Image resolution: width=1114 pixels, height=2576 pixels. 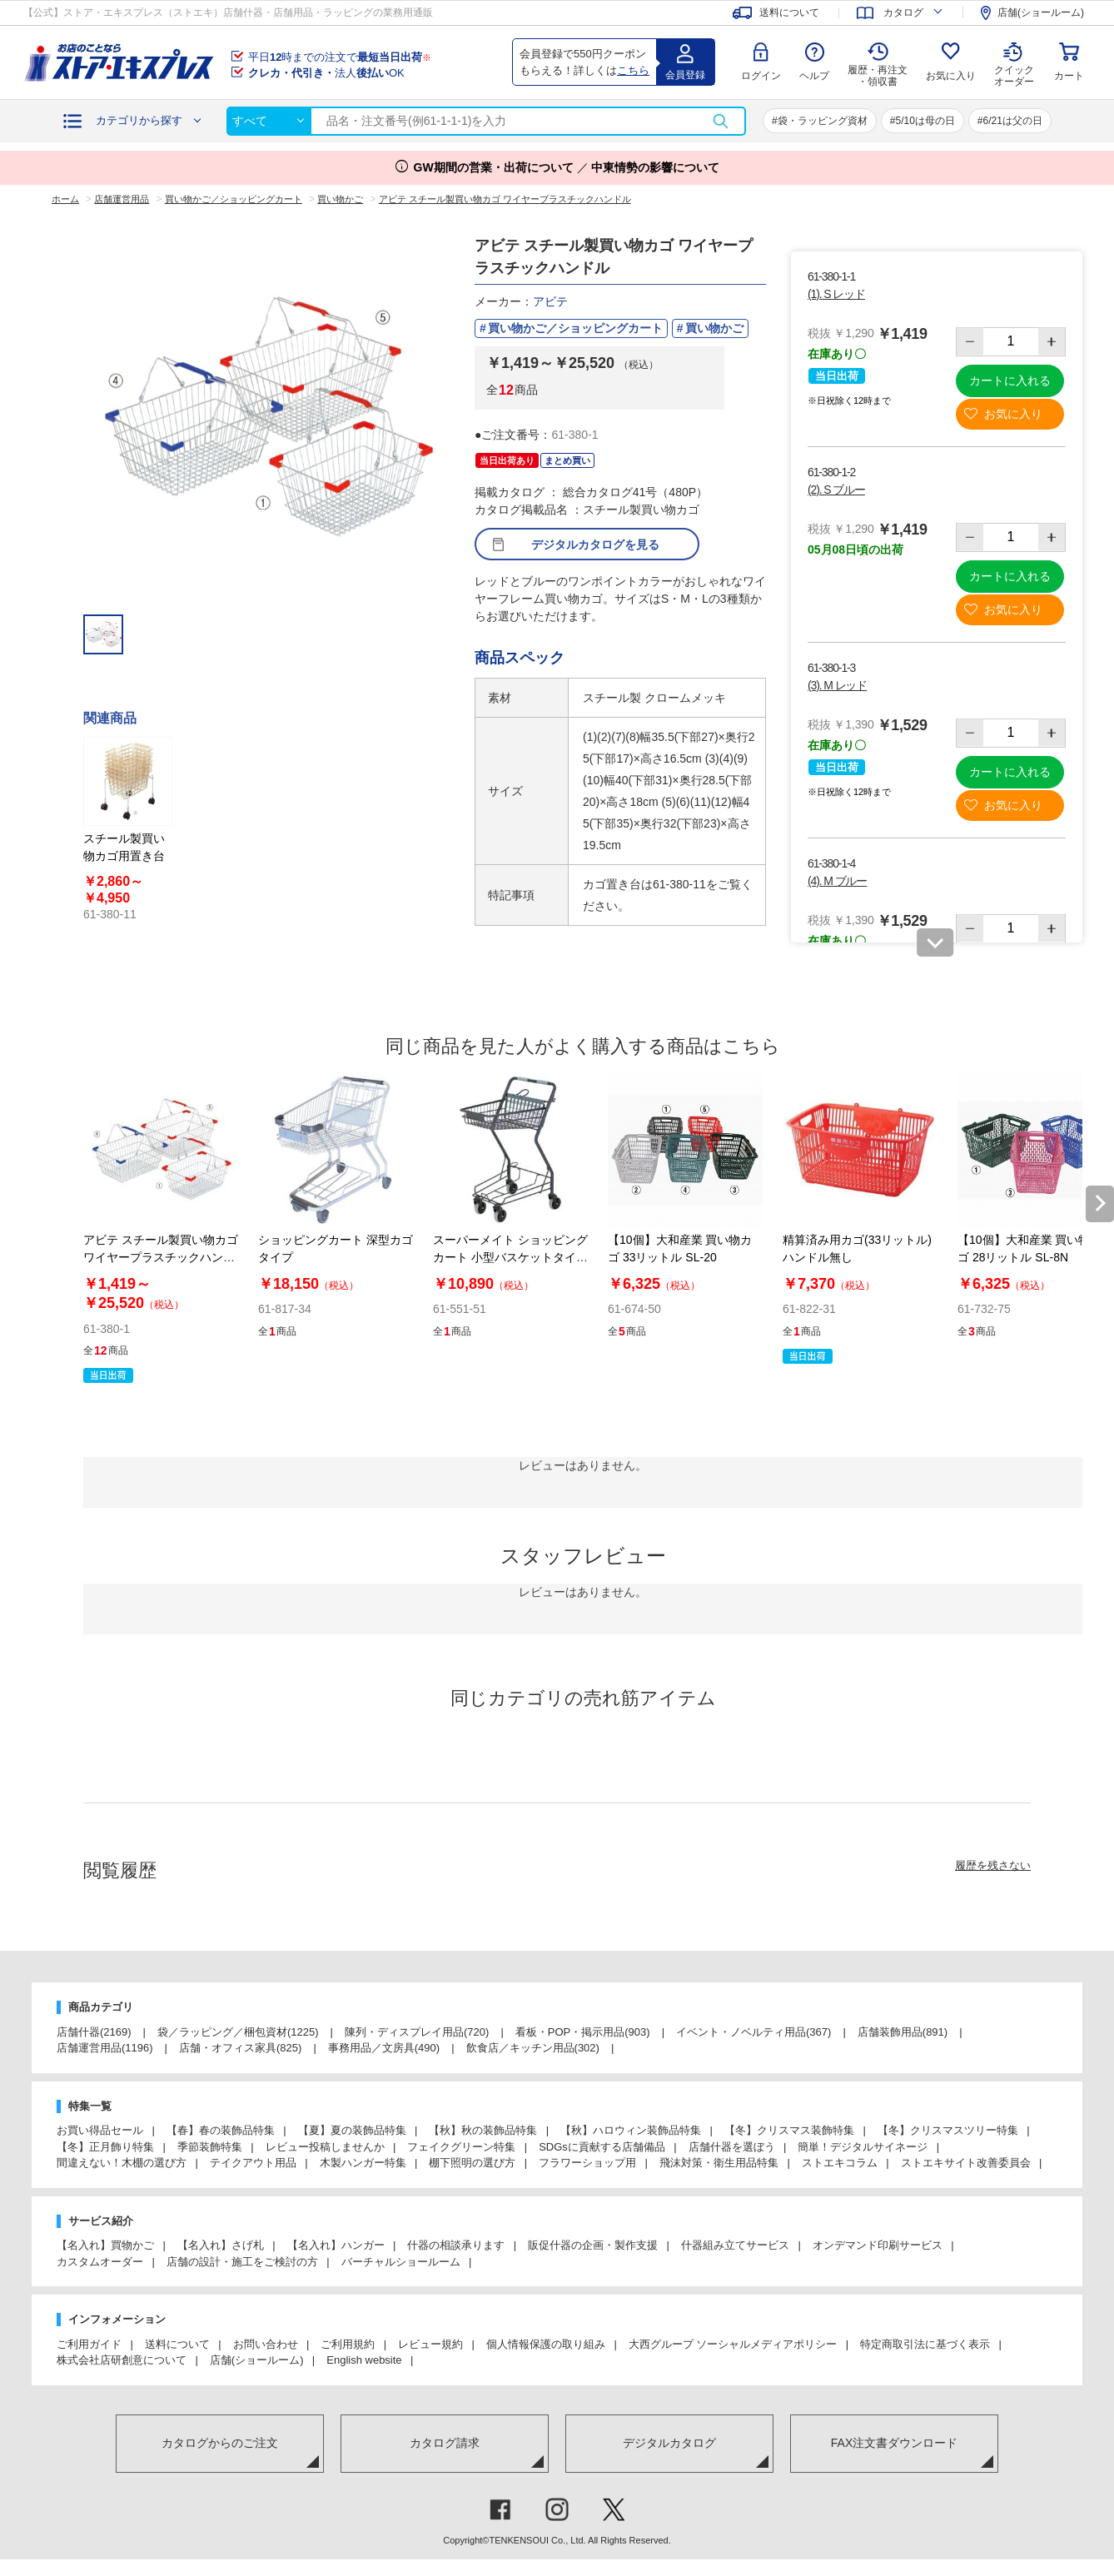 What do you see at coordinates (633, 70) in the screenshot?
I see `こちら` at bounding box center [633, 70].